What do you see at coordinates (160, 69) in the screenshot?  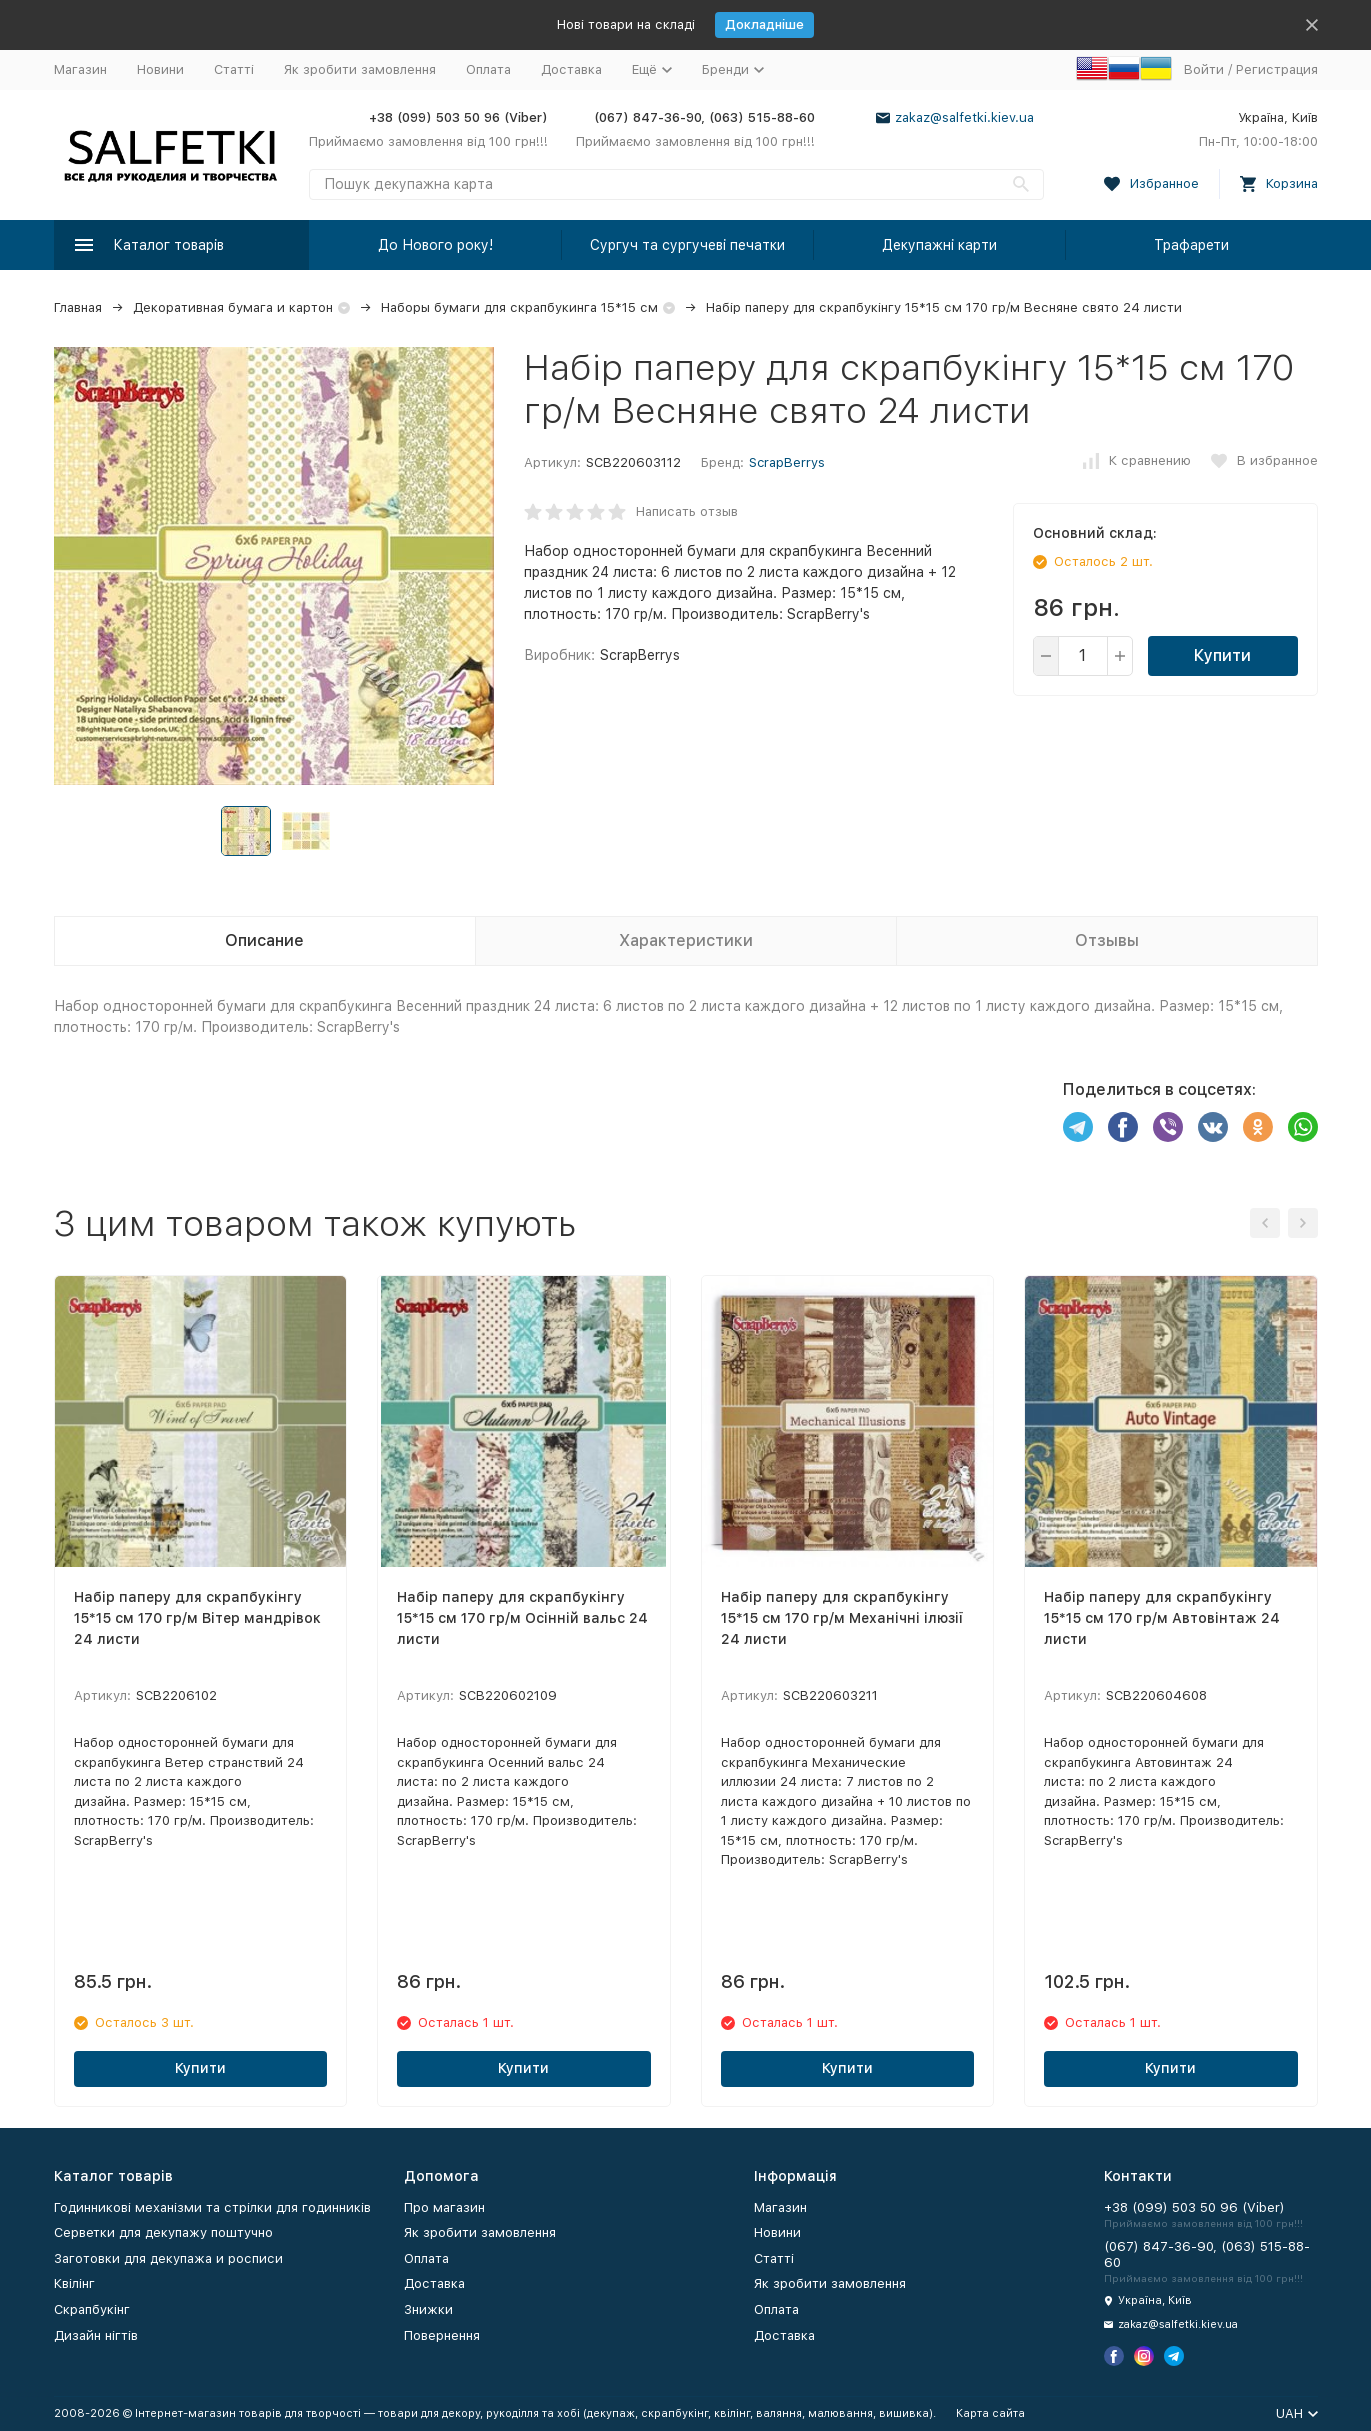 I see `Новини` at bounding box center [160, 69].